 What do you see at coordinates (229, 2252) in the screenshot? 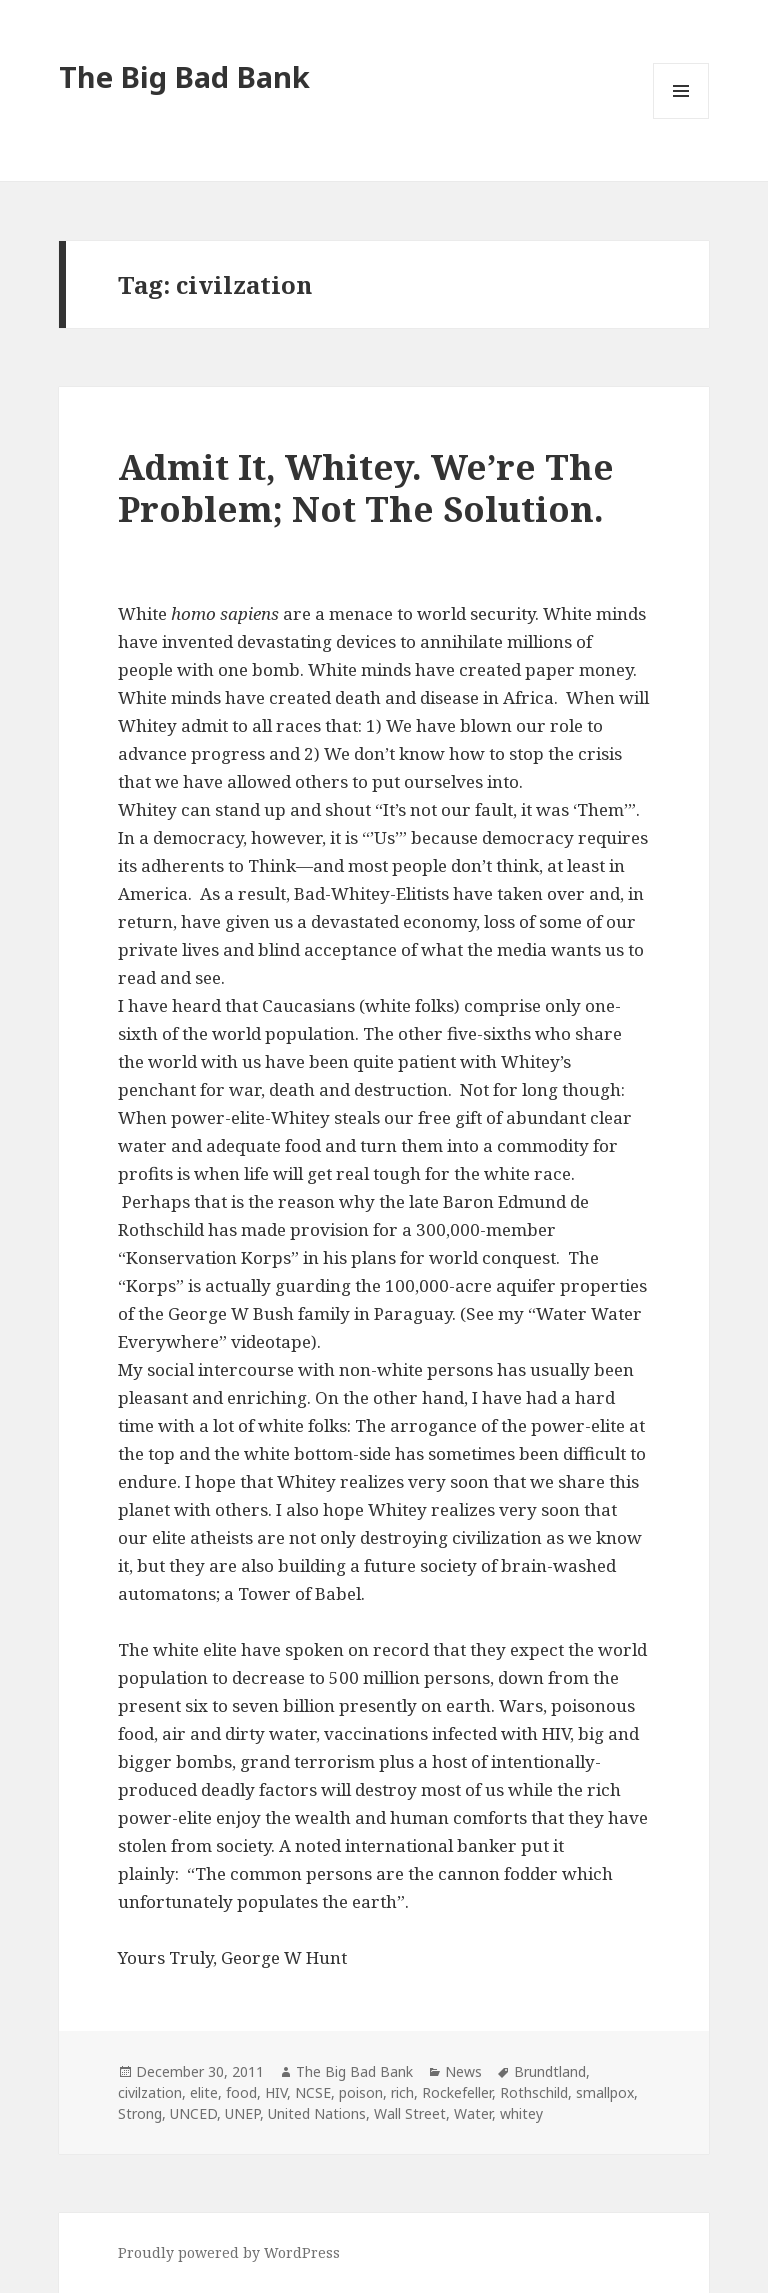
I see `Proudly powered by WordPress` at bounding box center [229, 2252].